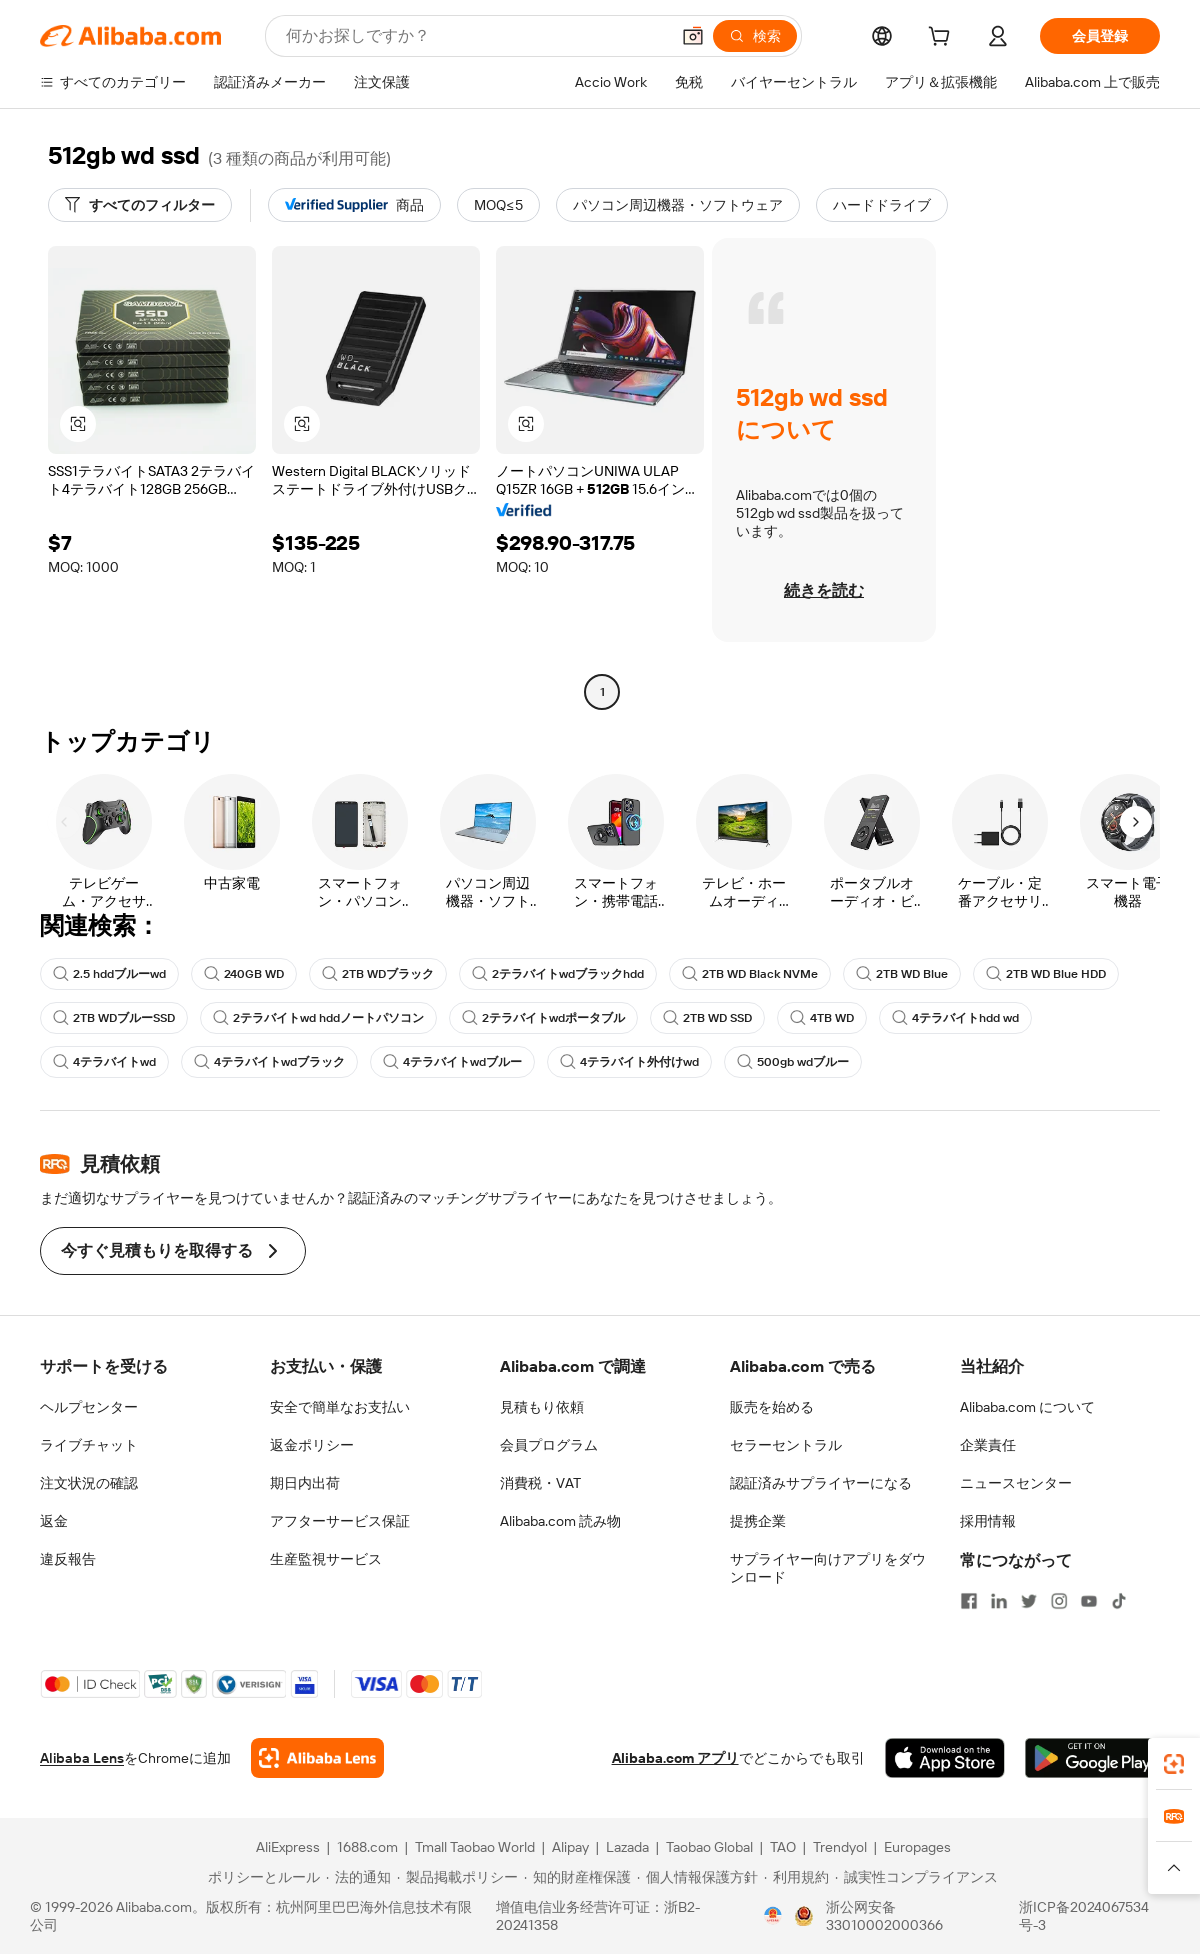 The image size is (1200, 1954). I want to click on [Visit Alibaba.com on Instagram], so click(1059, 1601).